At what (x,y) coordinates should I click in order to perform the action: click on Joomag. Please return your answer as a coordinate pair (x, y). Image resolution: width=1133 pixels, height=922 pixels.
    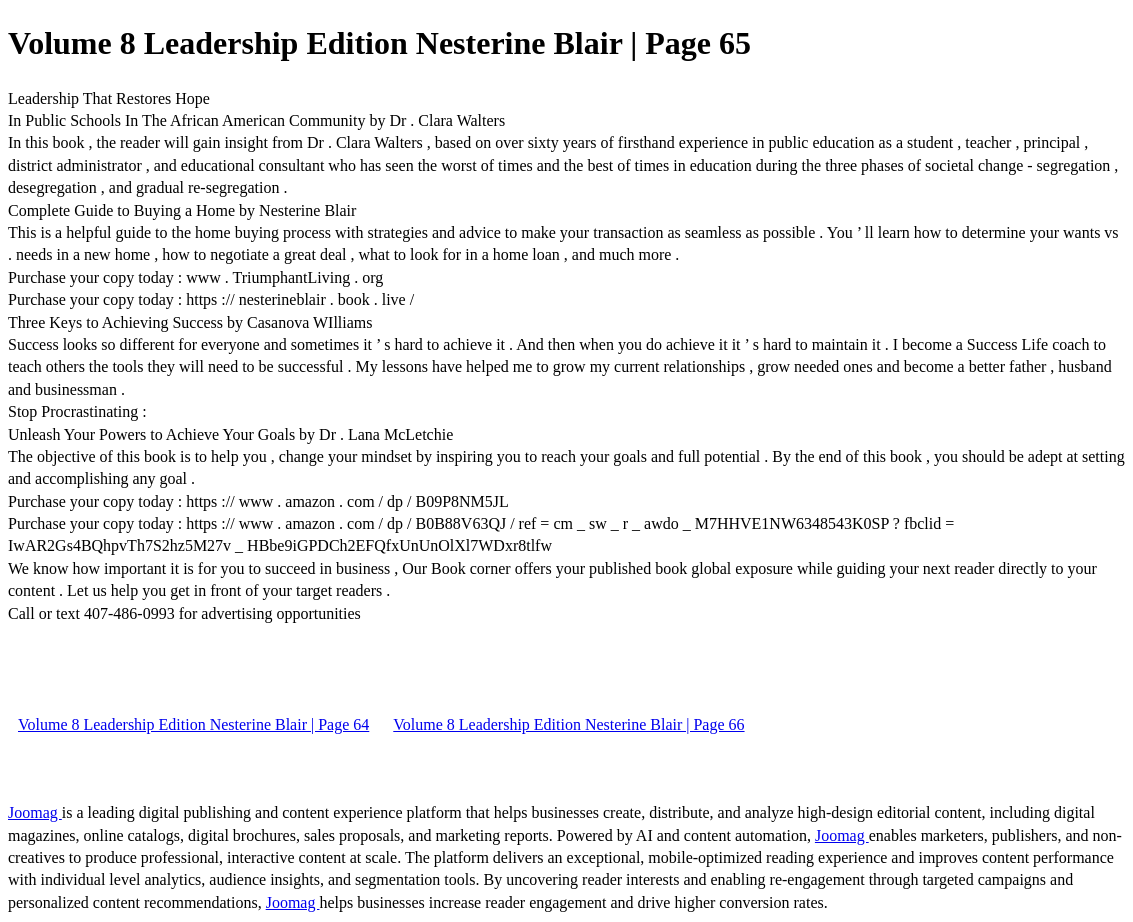
    Looking at the image, I should click on (35, 812).